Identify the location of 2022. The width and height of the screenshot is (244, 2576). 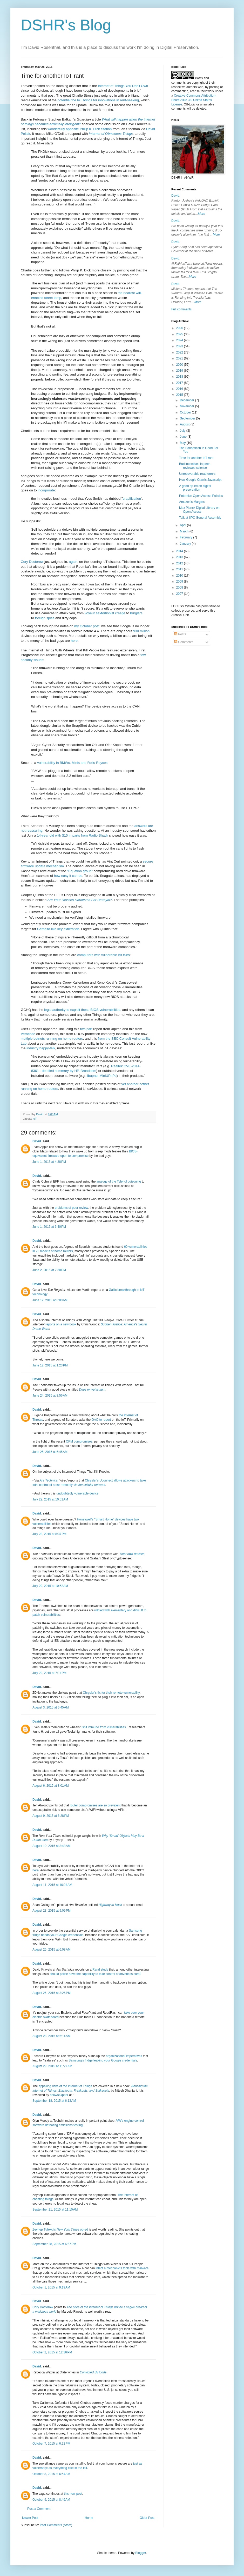
(180, 352).